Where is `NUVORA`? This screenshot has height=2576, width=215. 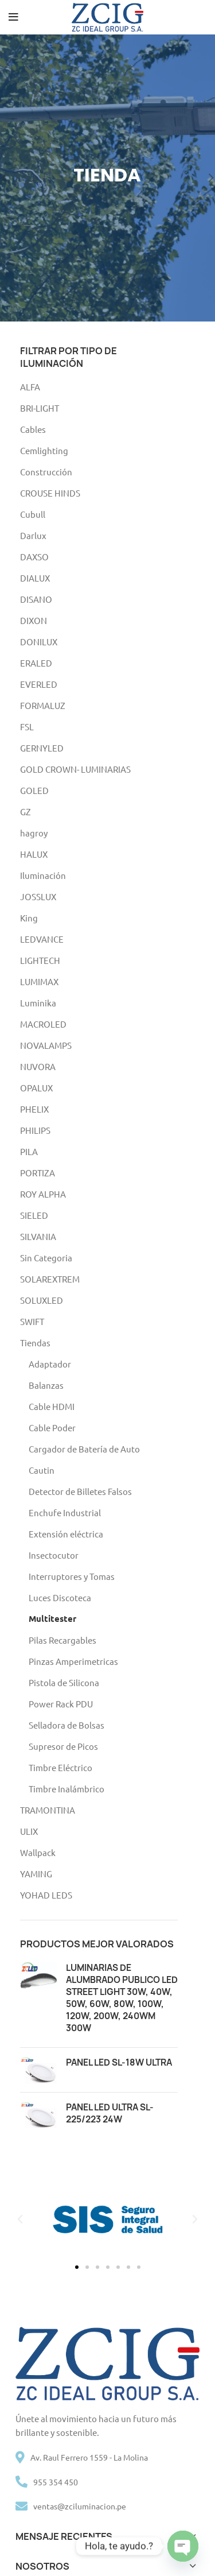
NUVORA is located at coordinates (38, 1066).